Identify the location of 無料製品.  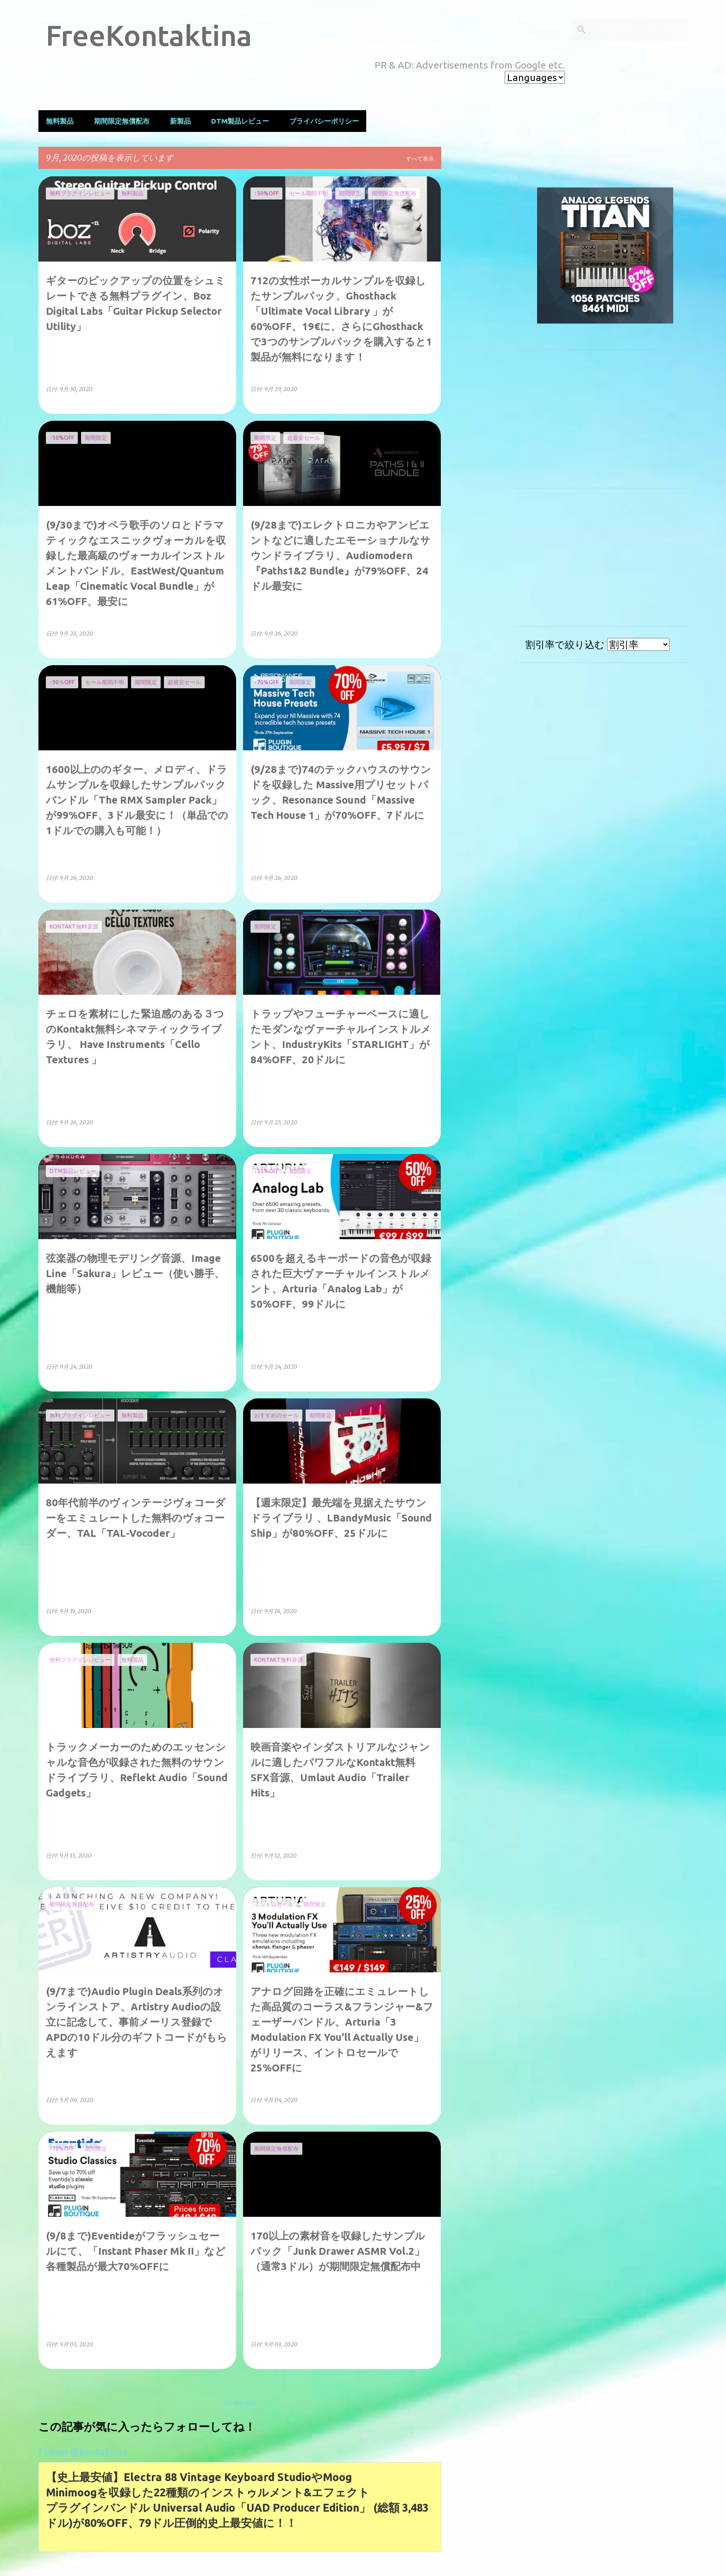
(60, 121).